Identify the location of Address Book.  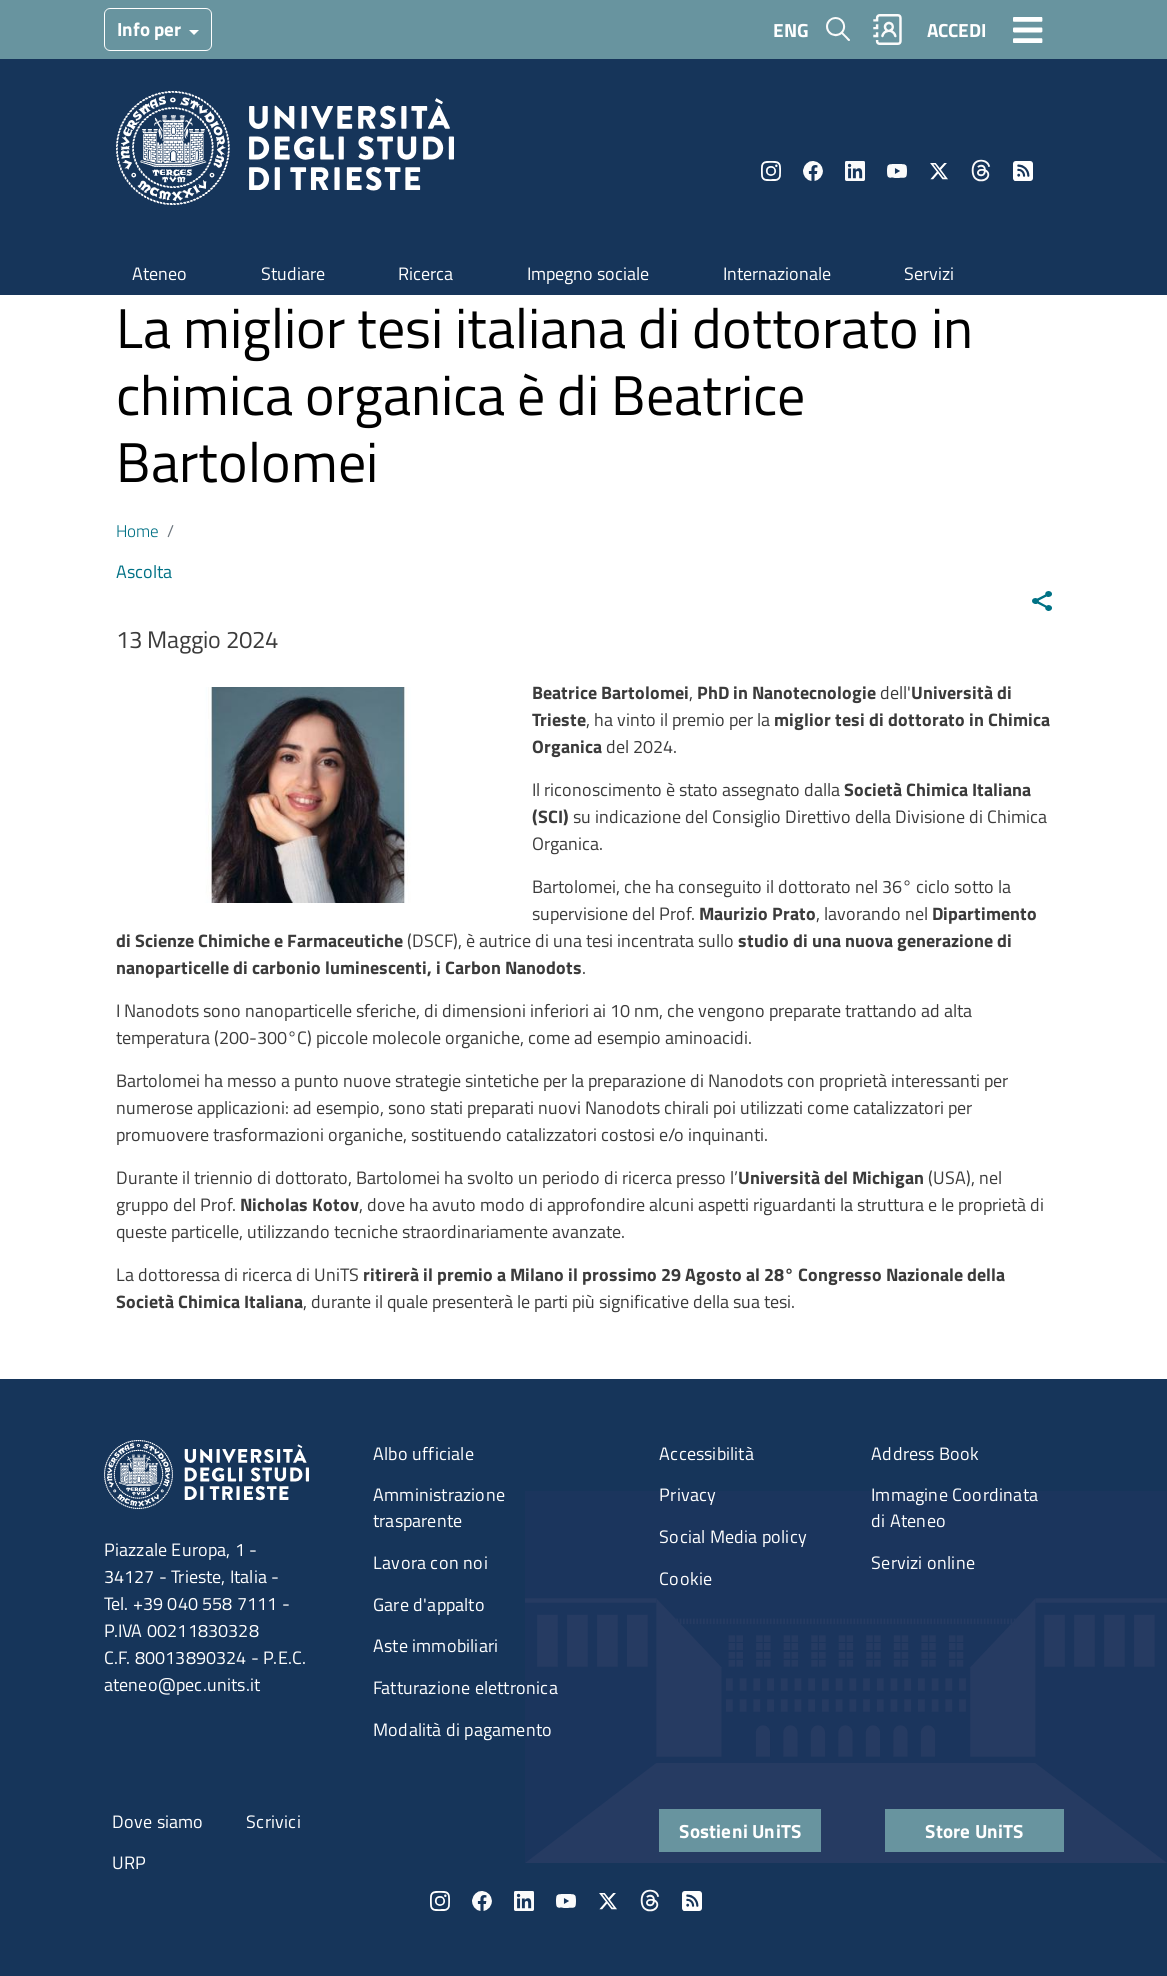
(925, 1453).